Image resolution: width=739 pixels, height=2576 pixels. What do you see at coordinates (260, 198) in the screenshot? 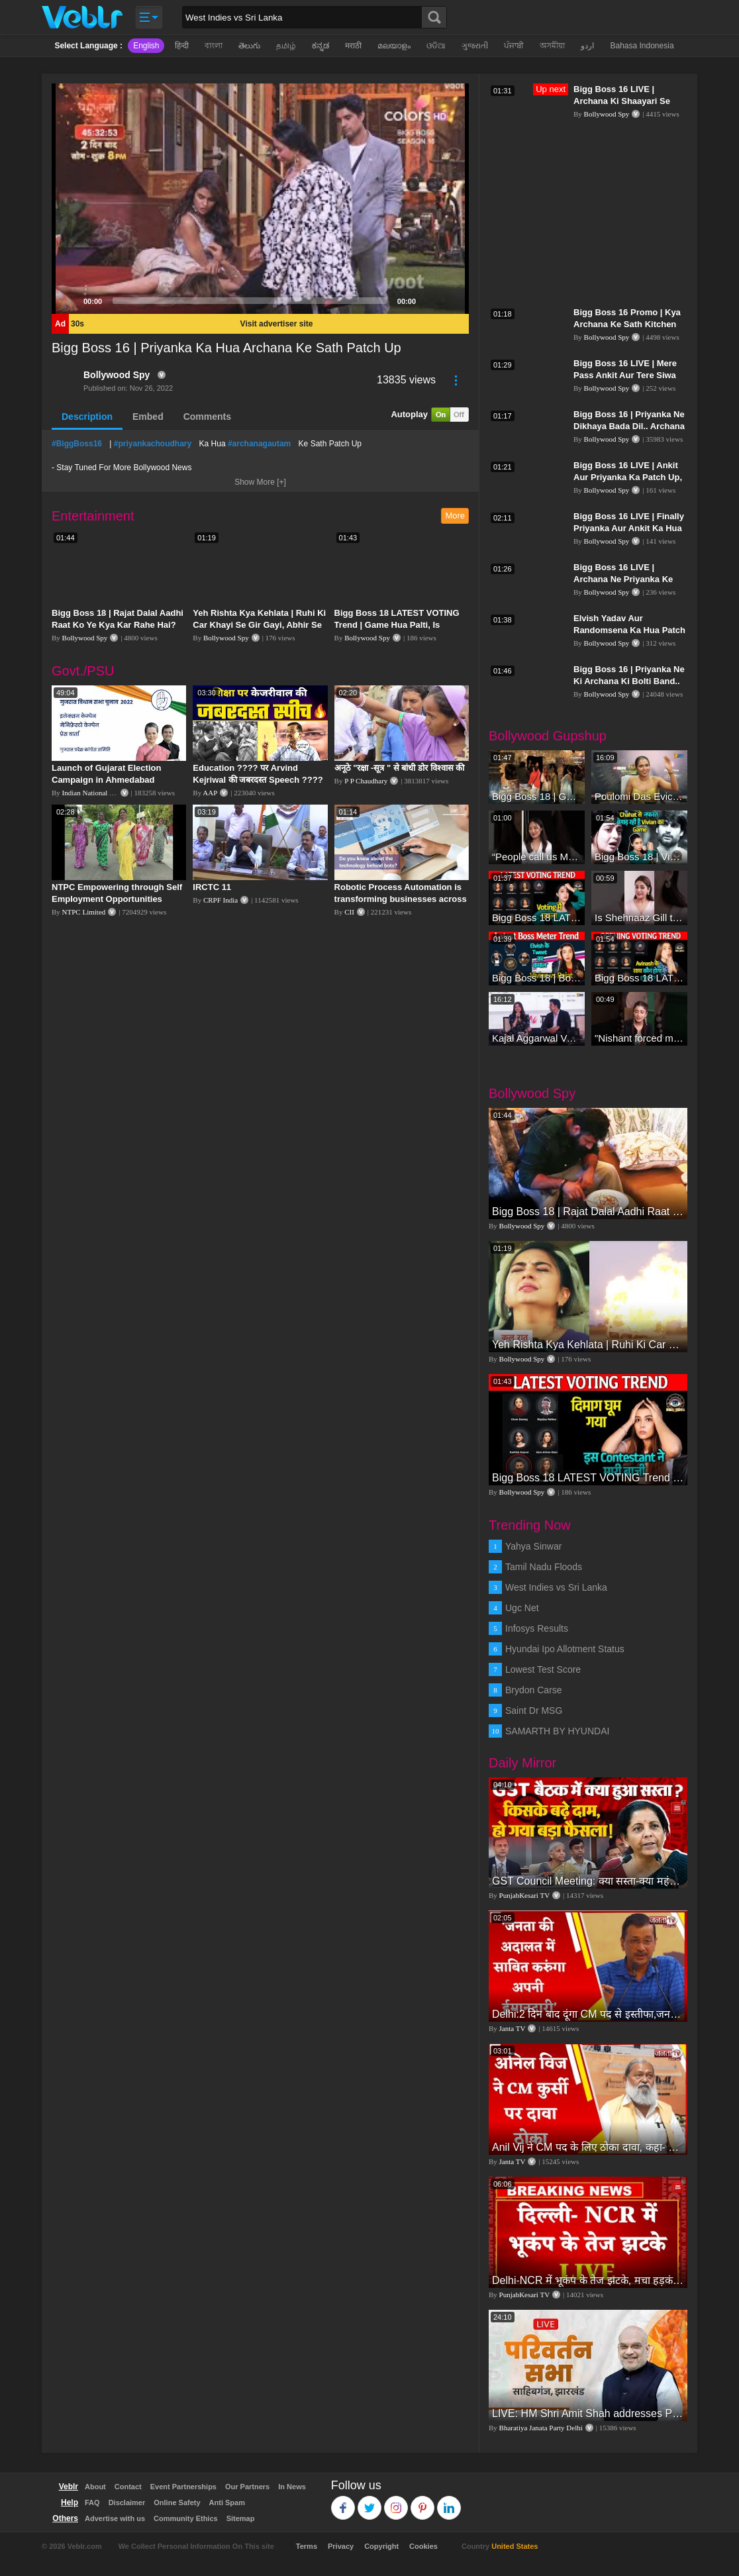
I see `[button]` at bounding box center [260, 198].